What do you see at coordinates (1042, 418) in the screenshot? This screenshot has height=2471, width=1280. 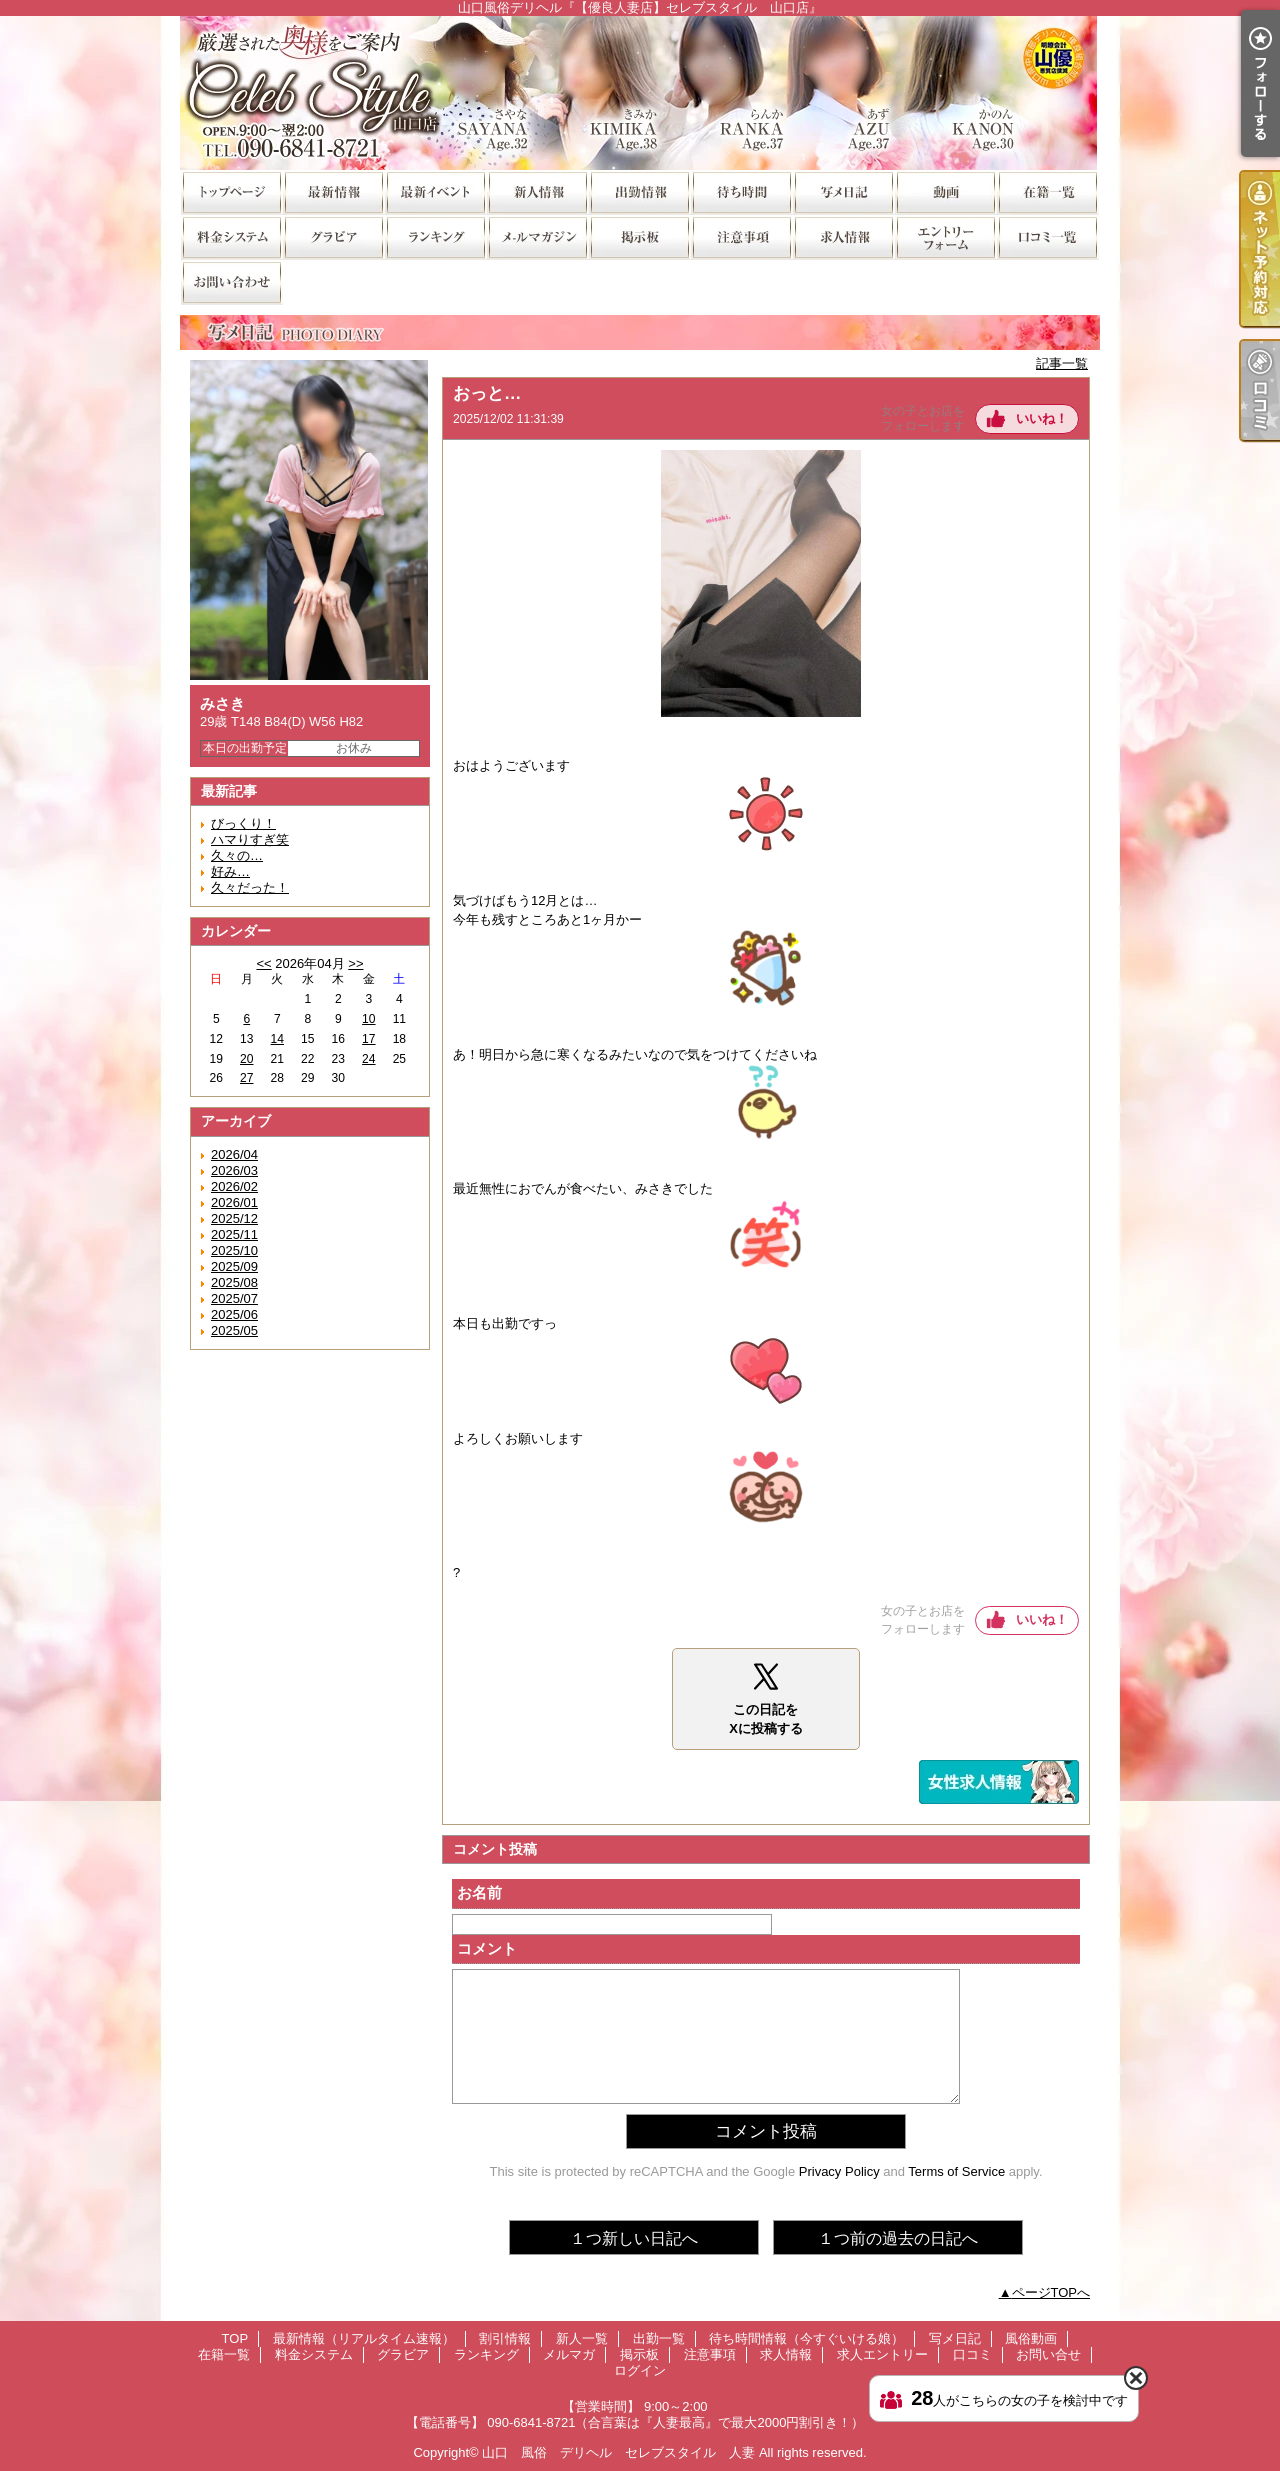 I see `いいね！` at bounding box center [1042, 418].